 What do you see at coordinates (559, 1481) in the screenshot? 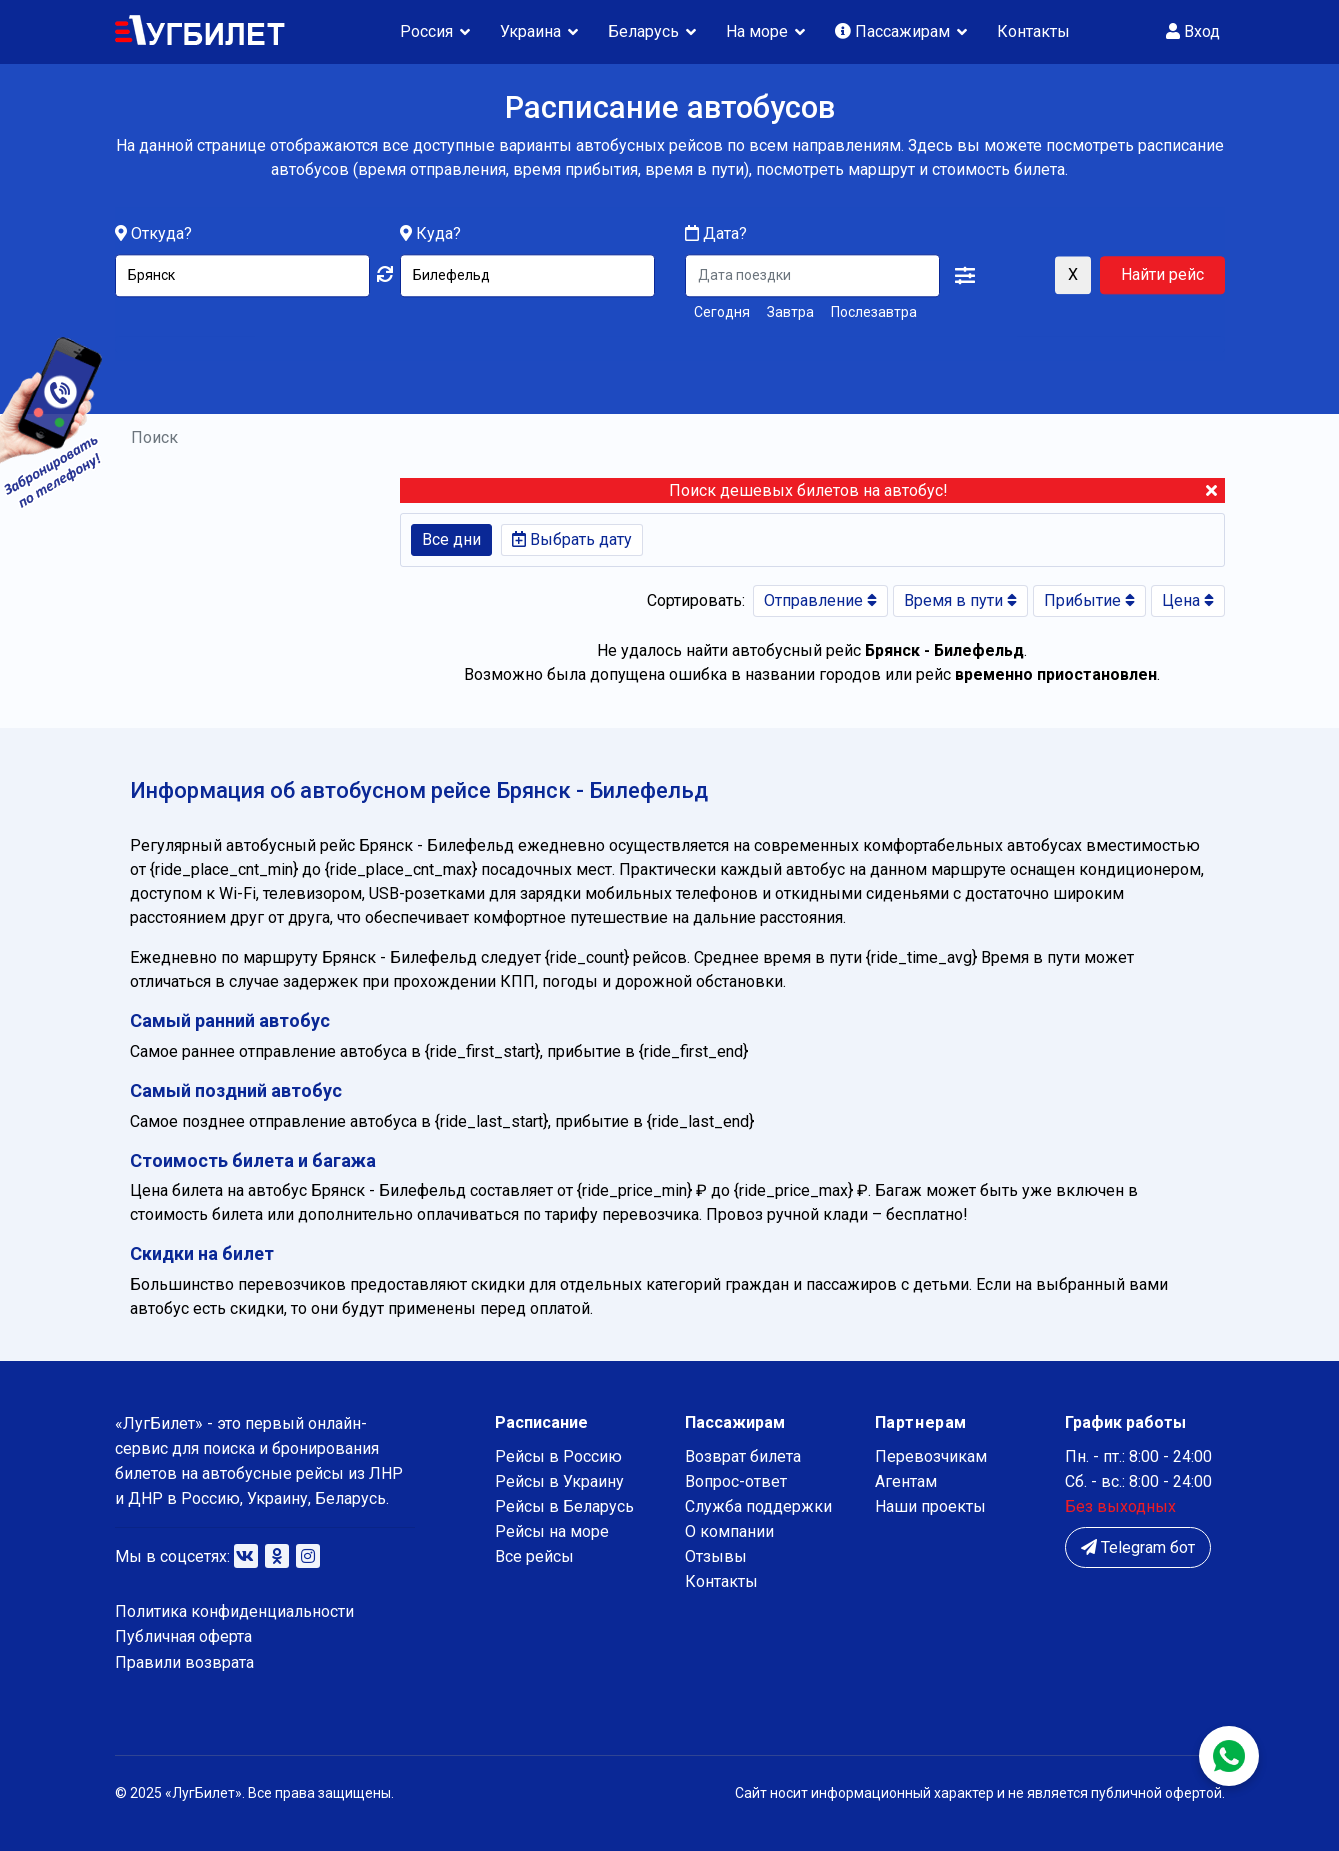
I see `Рейсы в Украину` at bounding box center [559, 1481].